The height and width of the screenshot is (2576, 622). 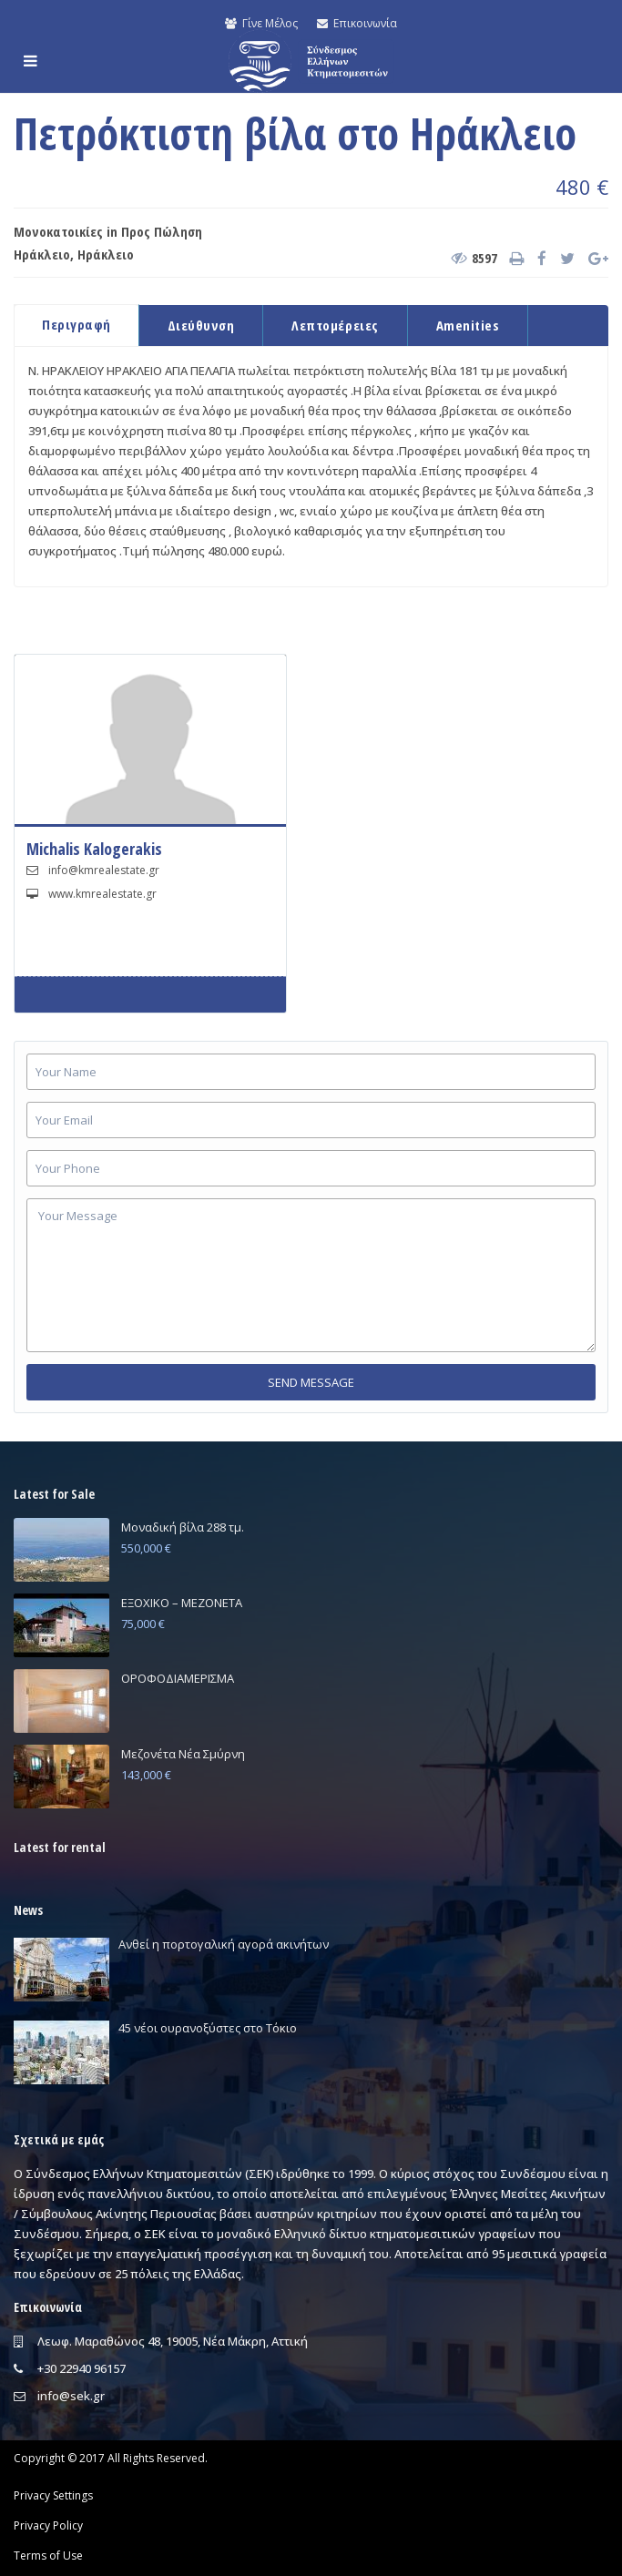 I want to click on Επικοινωνία, so click(x=356, y=23).